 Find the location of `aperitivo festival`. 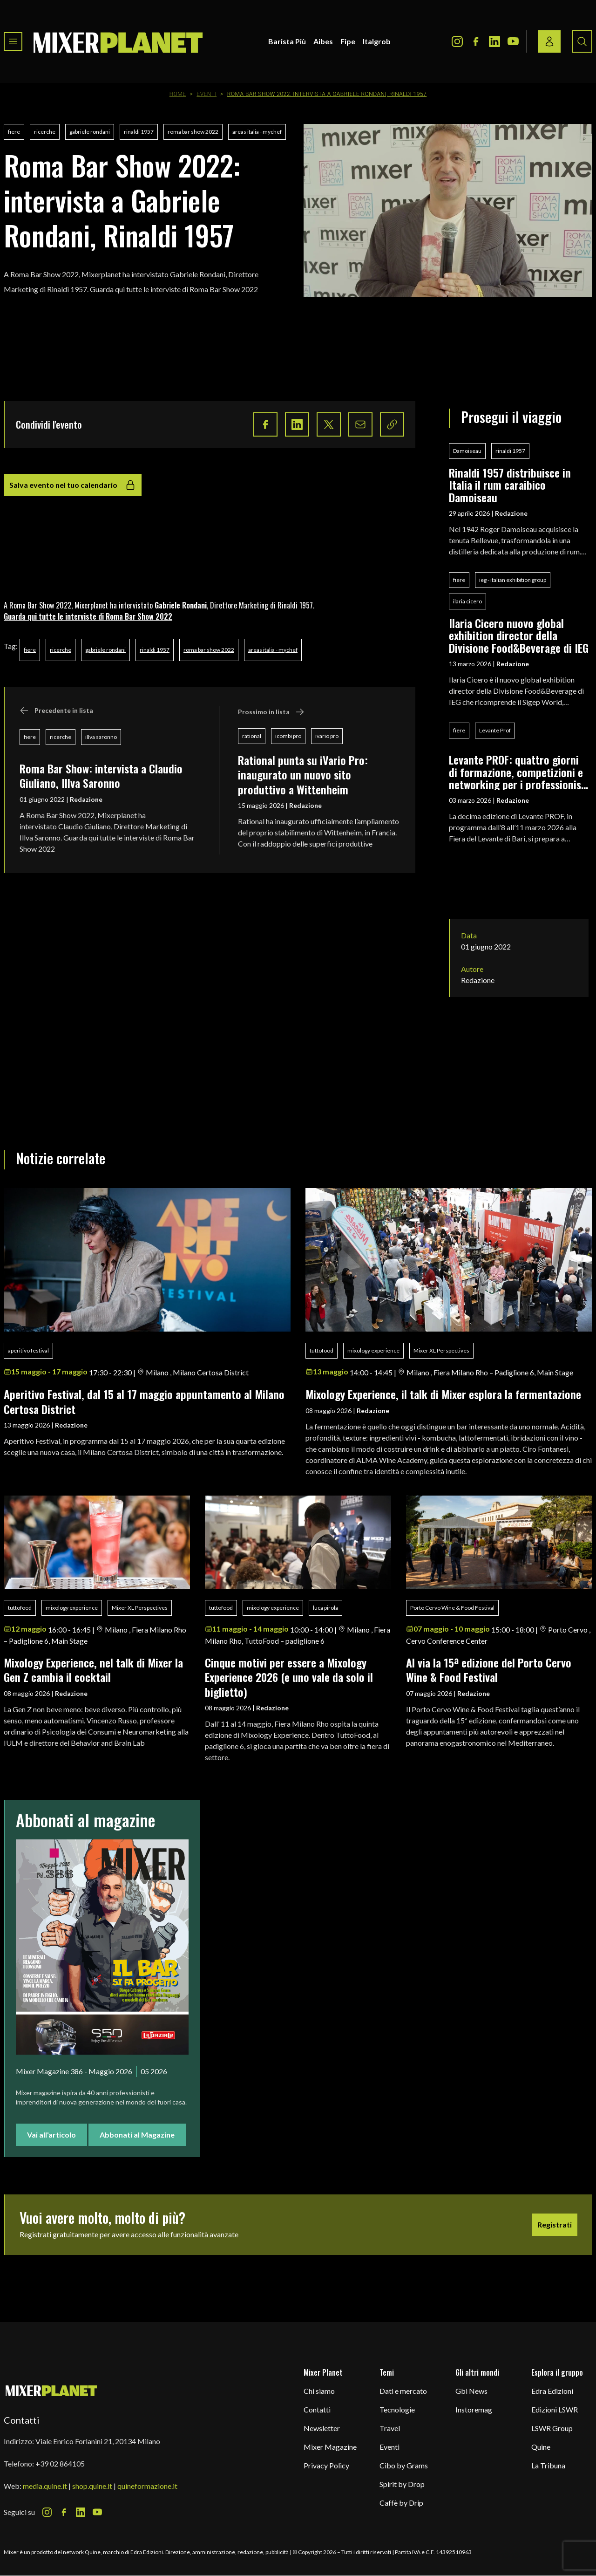

aperitivo festival is located at coordinates (28, 1350).